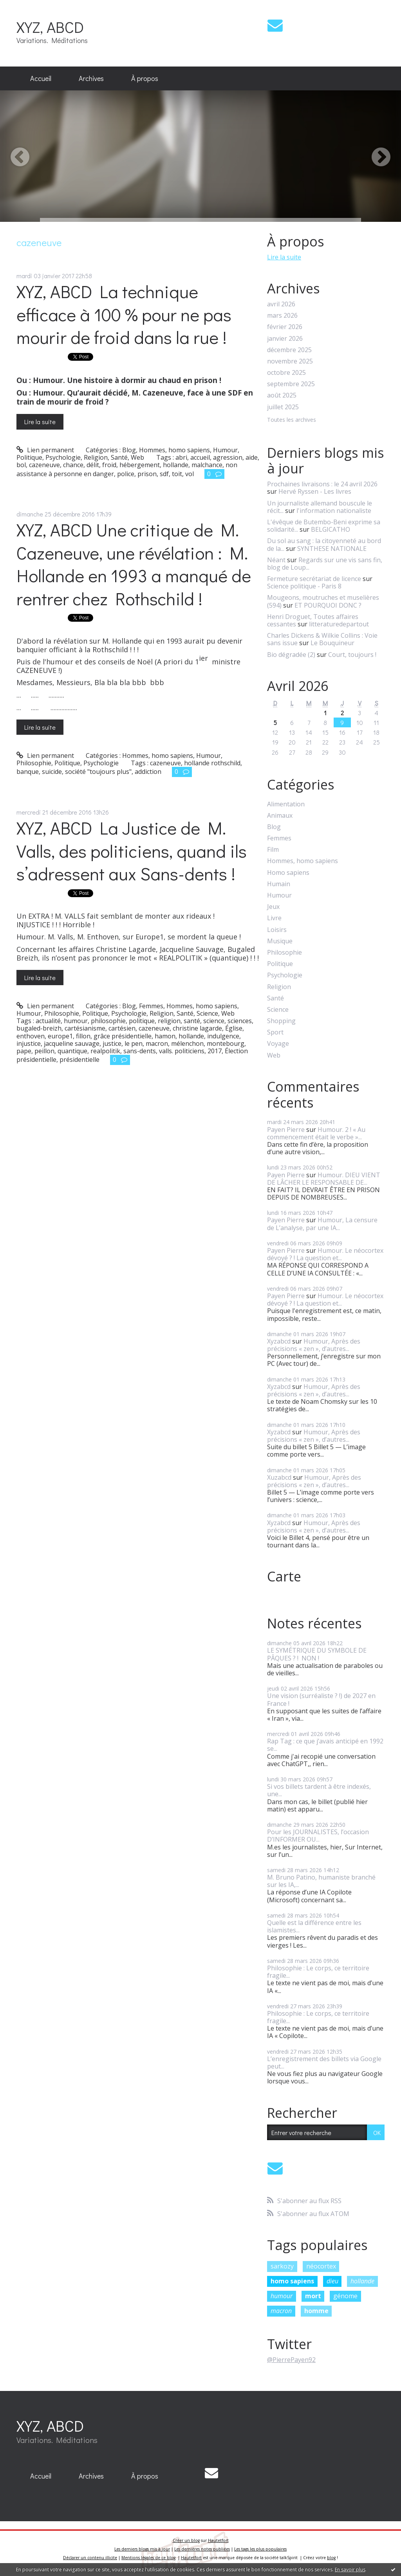 The image size is (401, 2576). Describe the element at coordinates (281, 395) in the screenshot. I see `août 2025` at that location.